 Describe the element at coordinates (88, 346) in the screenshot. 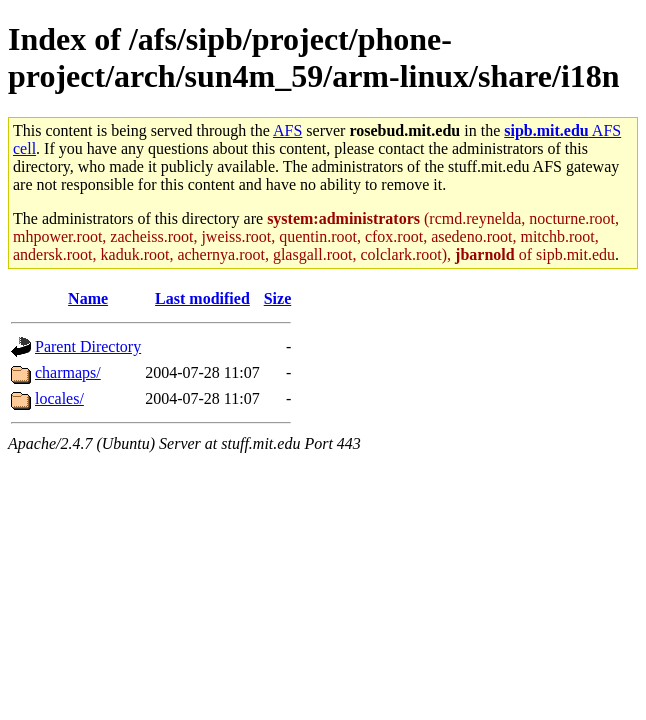

I see `Parent Directory` at that location.